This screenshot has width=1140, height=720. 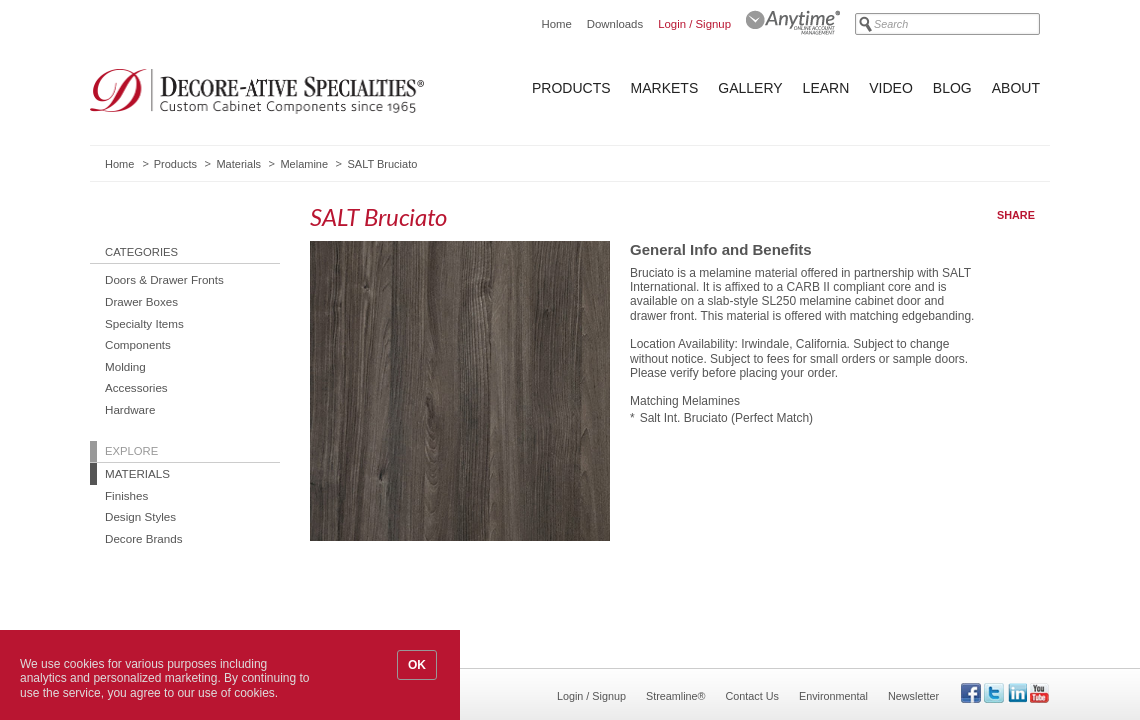 I want to click on Login / Signup, so click(x=694, y=24).